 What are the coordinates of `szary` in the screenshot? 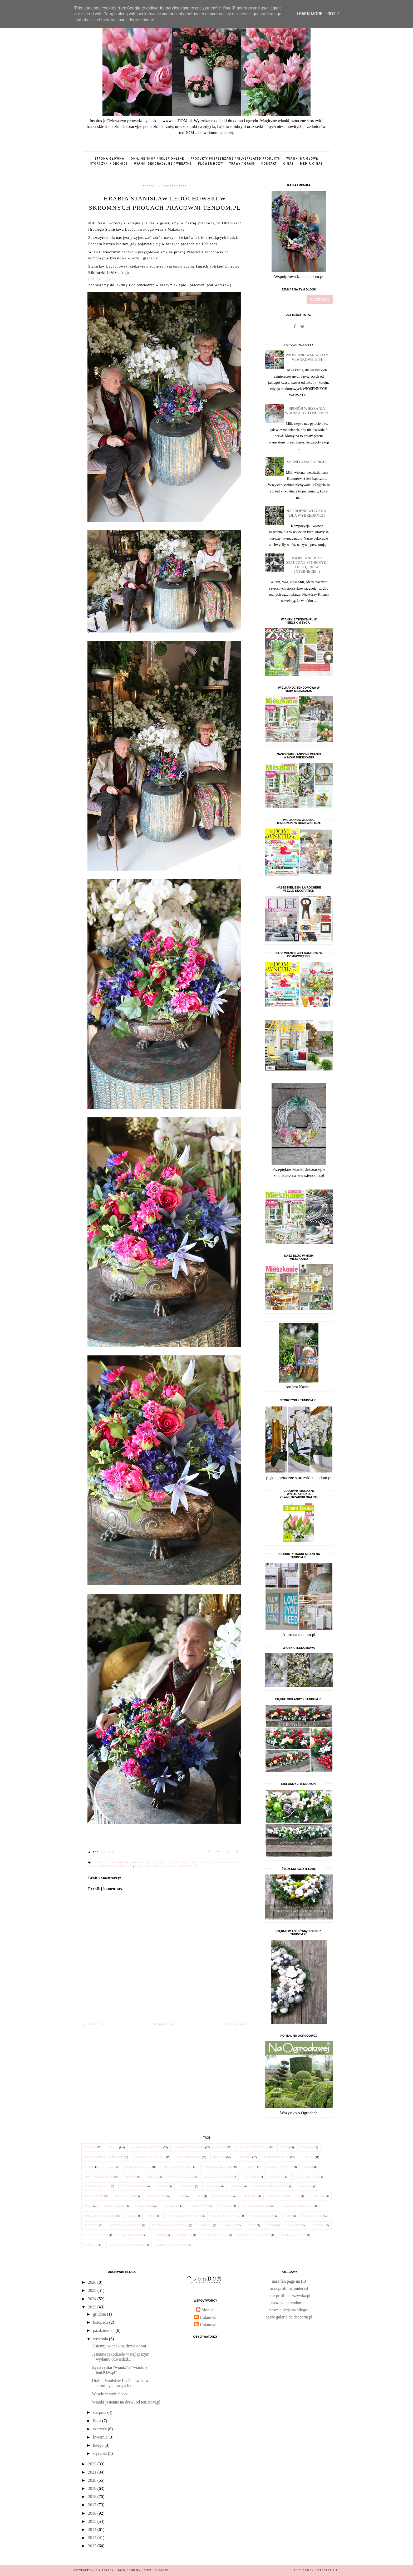 It's located at (252, 2225).